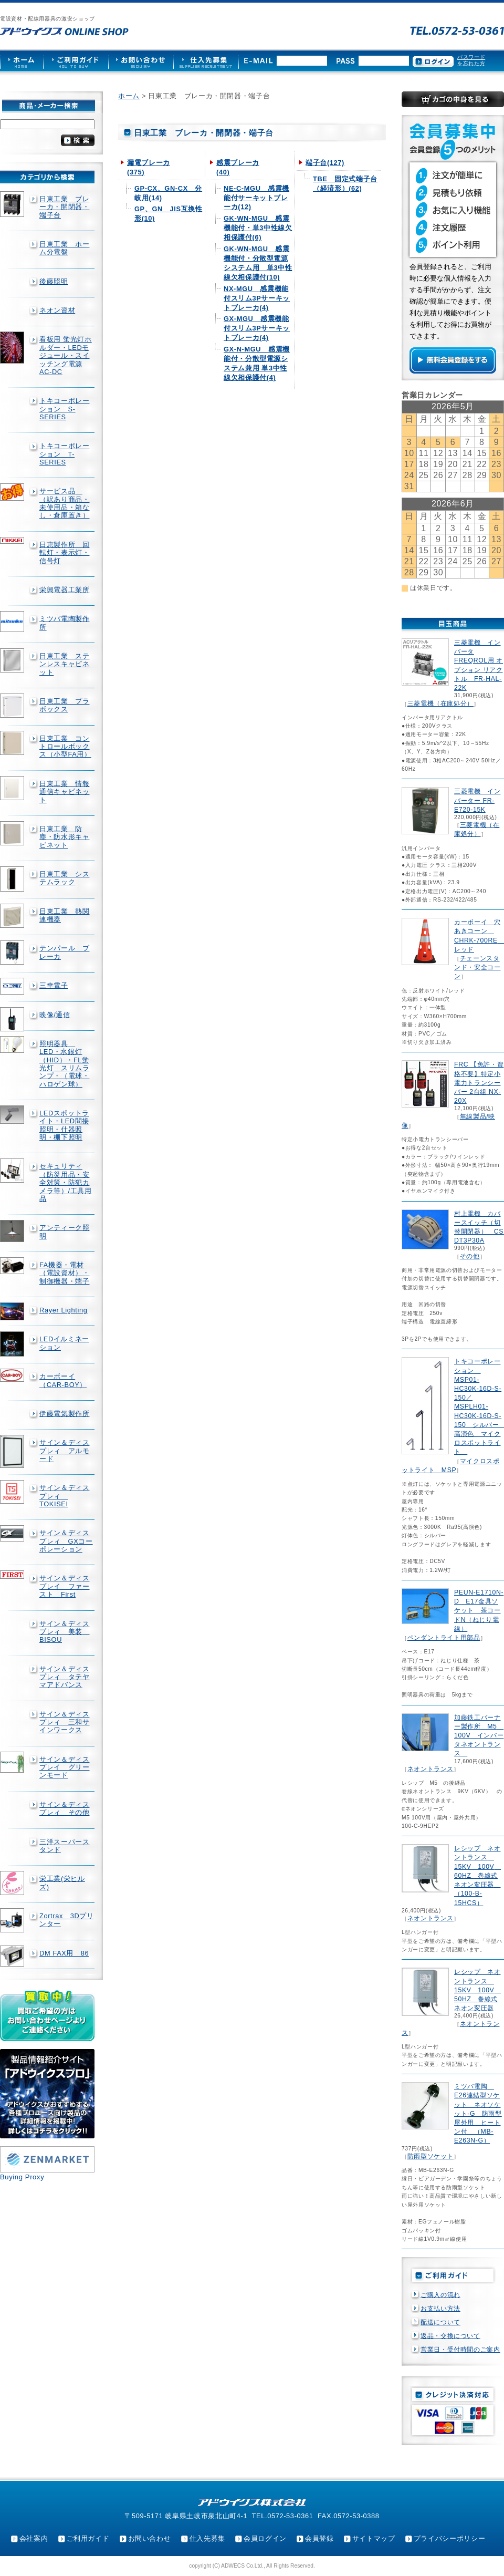 Image resolution: width=504 pixels, height=2576 pixels. Describe the element at coordinates (440, 2295) in the screenshot. I see `ご購入の流れ` at that location.